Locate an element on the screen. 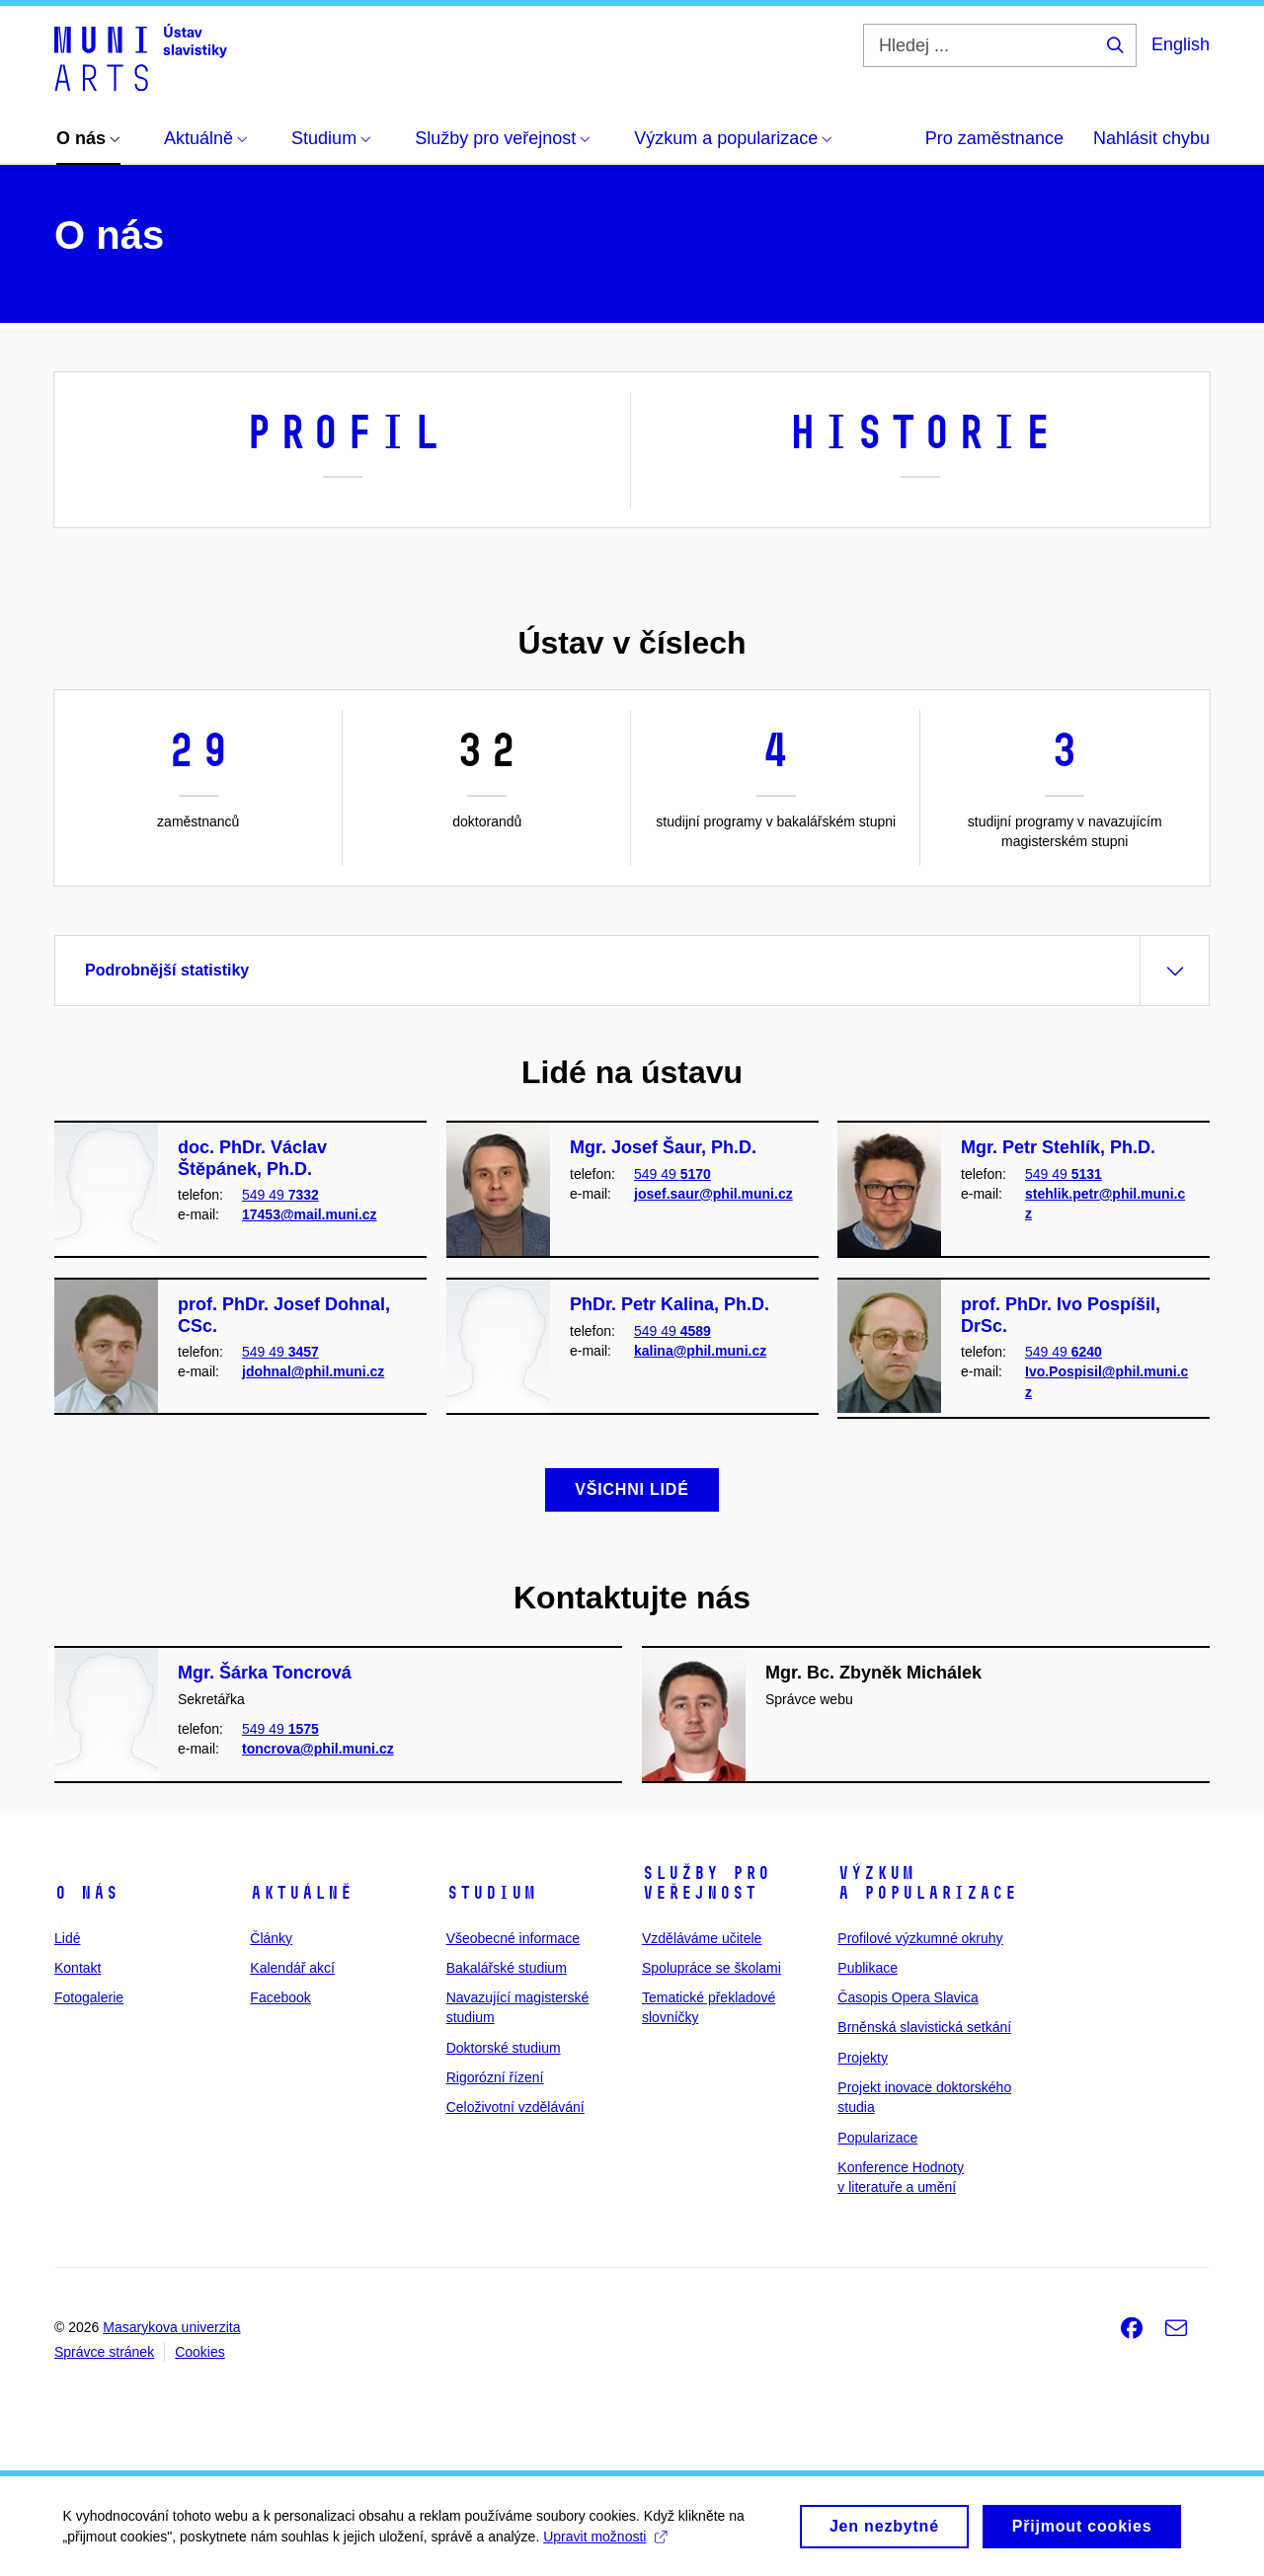  Časopis Opera Slavica is located at coordinates (907, 1997).